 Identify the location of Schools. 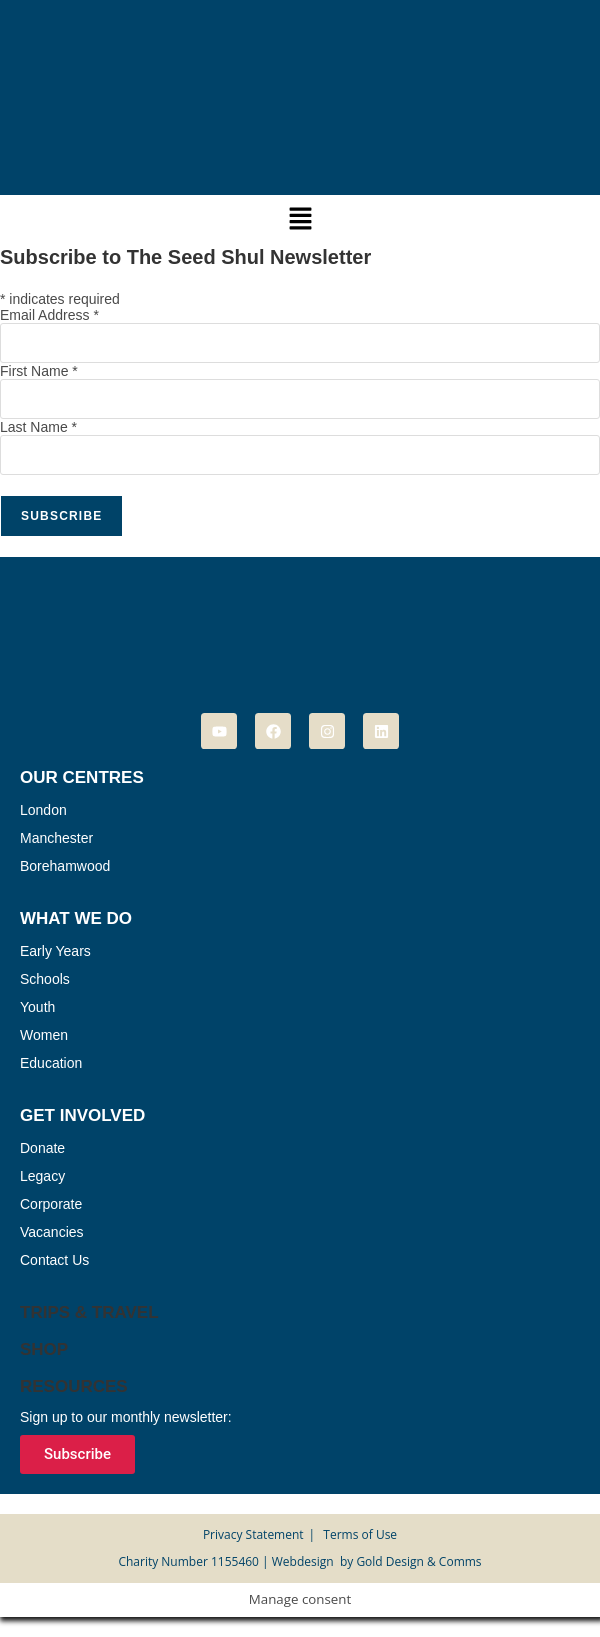
(45, 979).